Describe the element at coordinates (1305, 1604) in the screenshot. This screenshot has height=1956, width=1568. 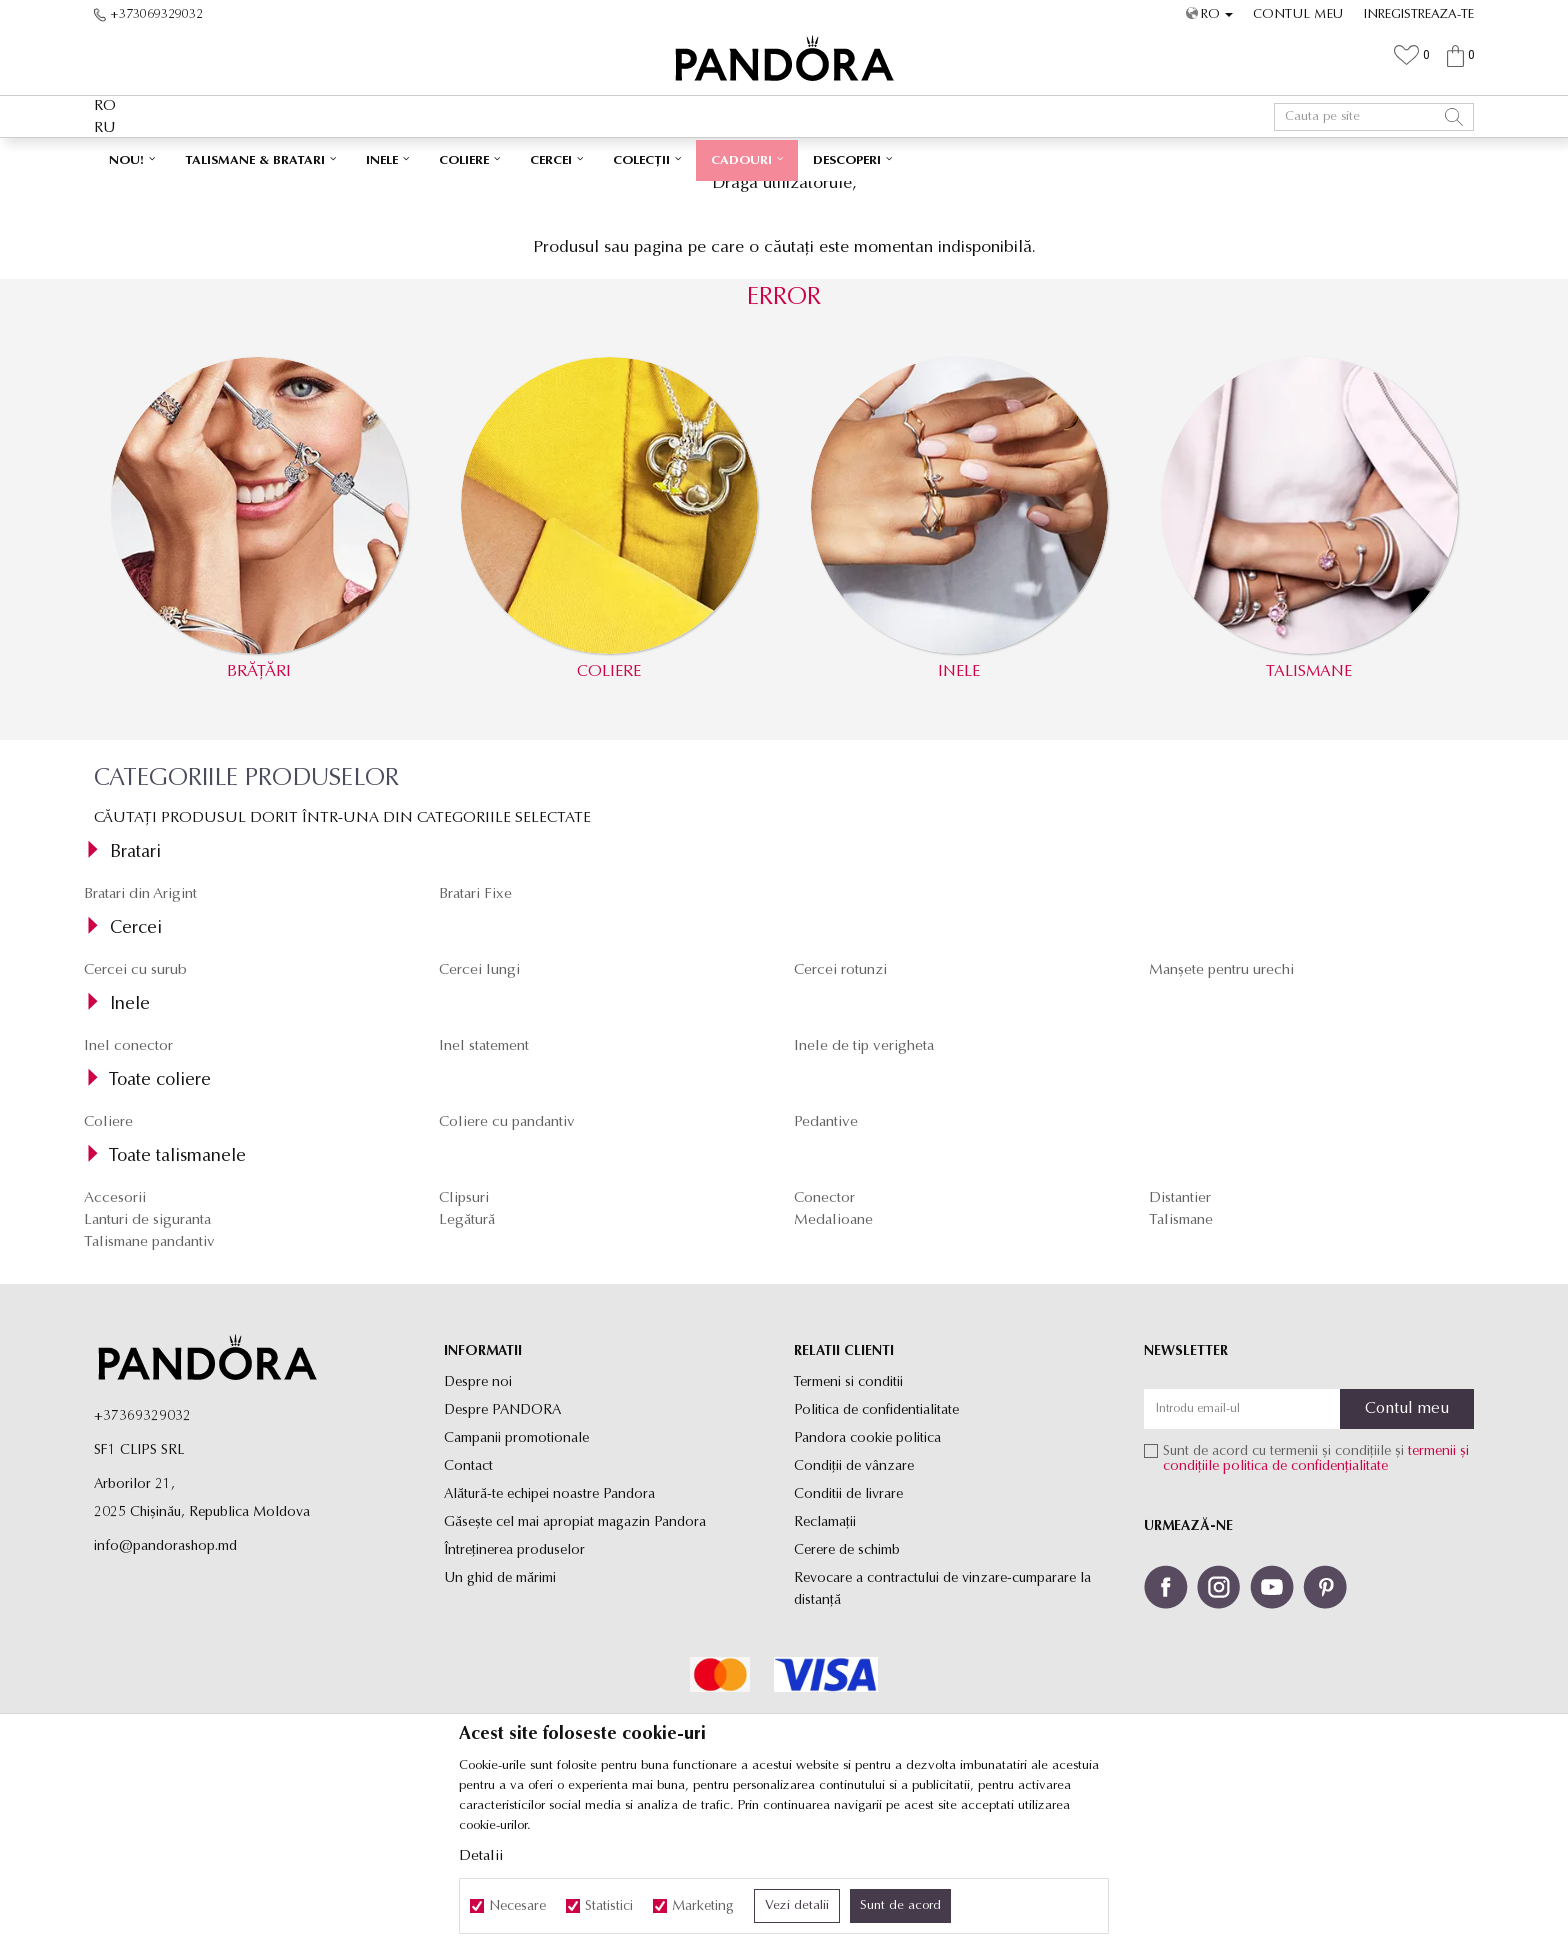
I see `politica de confidențialitate` at that location.